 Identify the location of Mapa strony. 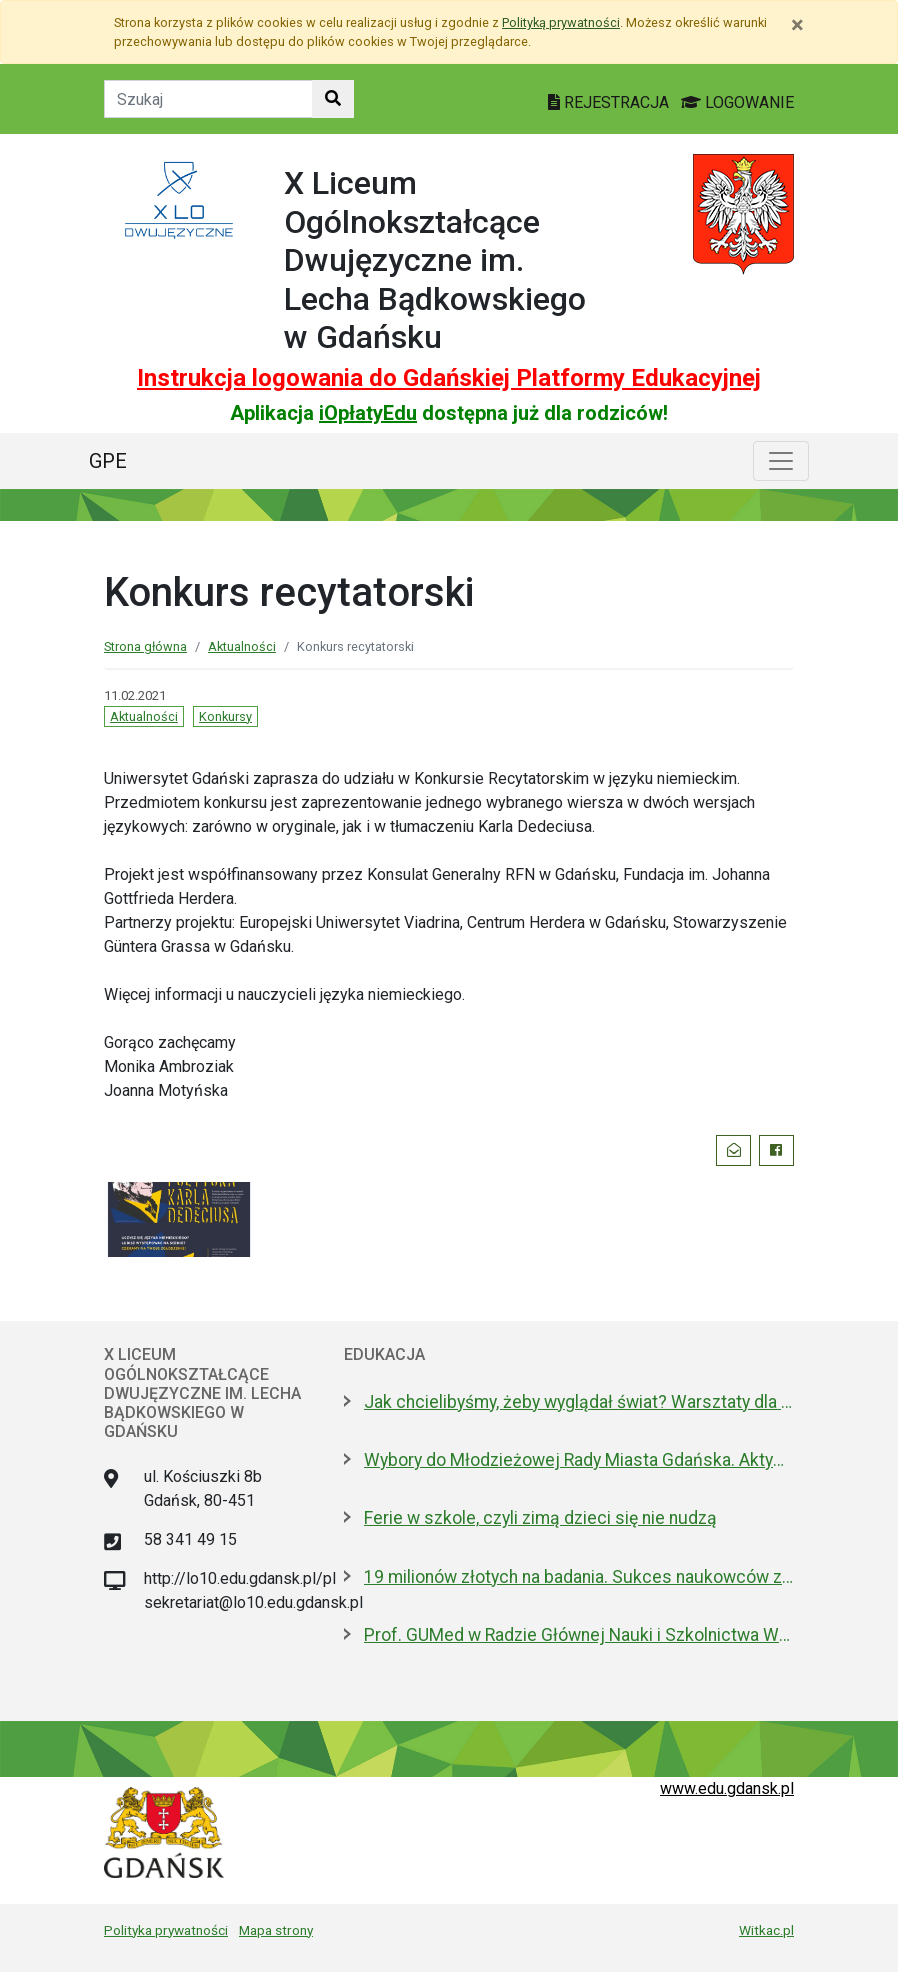
(276, 1930).